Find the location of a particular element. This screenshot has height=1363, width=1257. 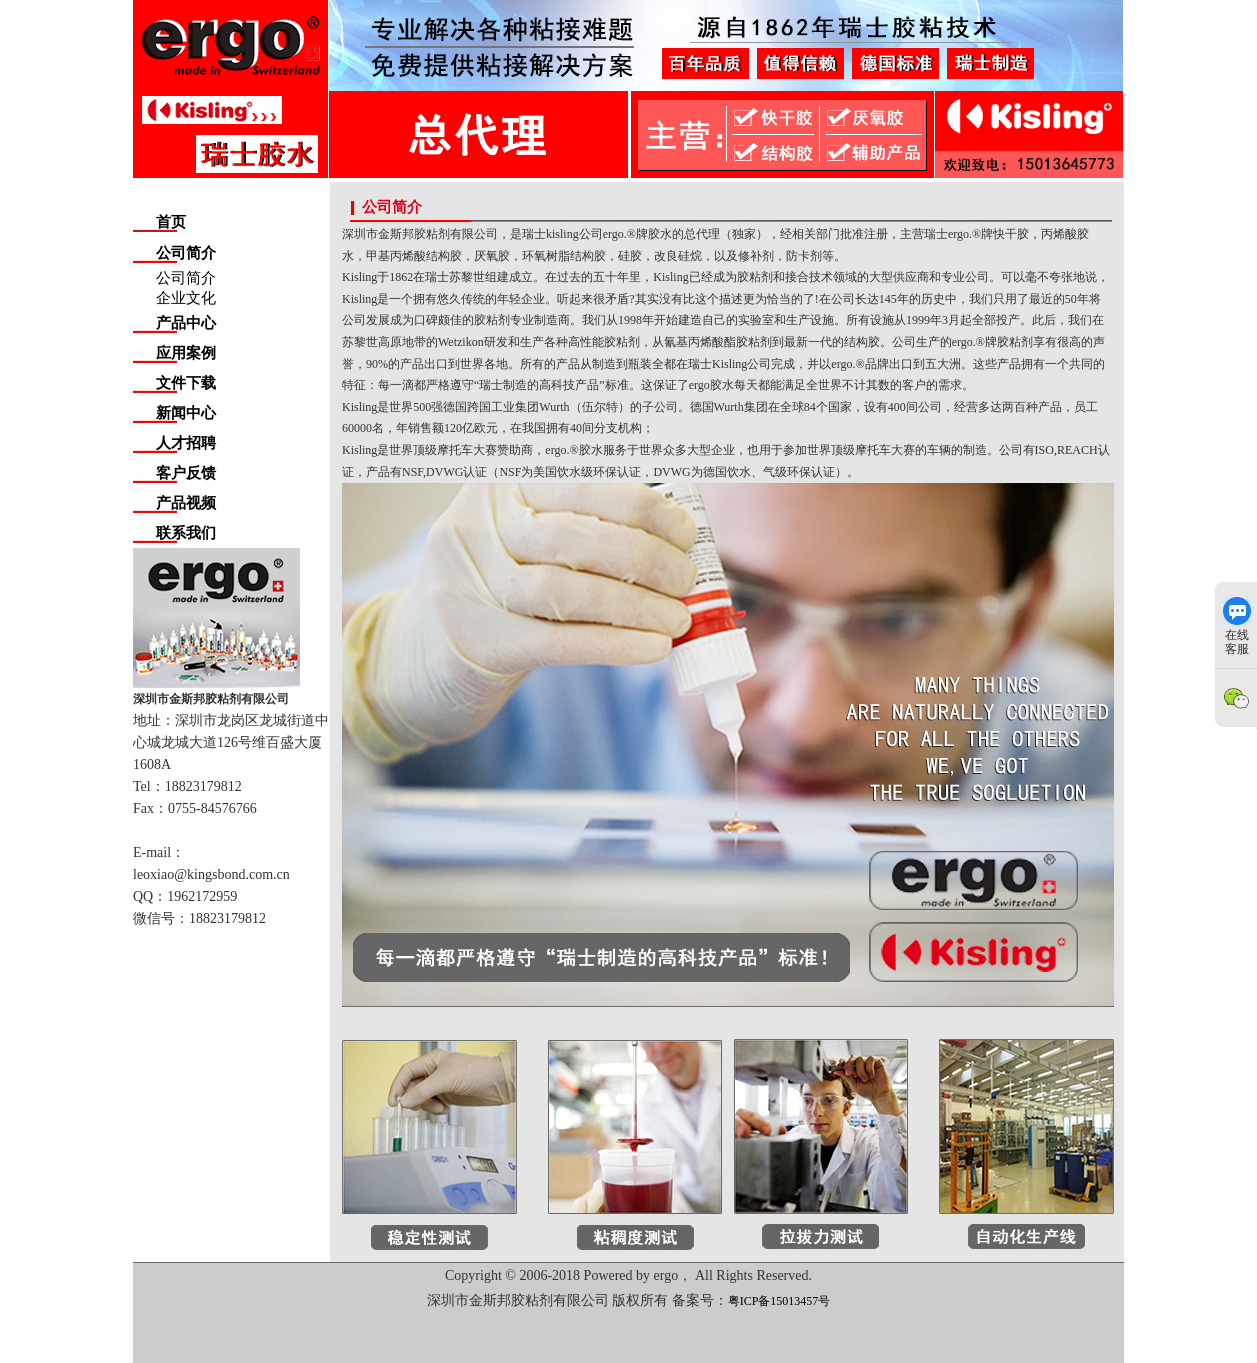

产品中心 is located at coordinates (186, 323).